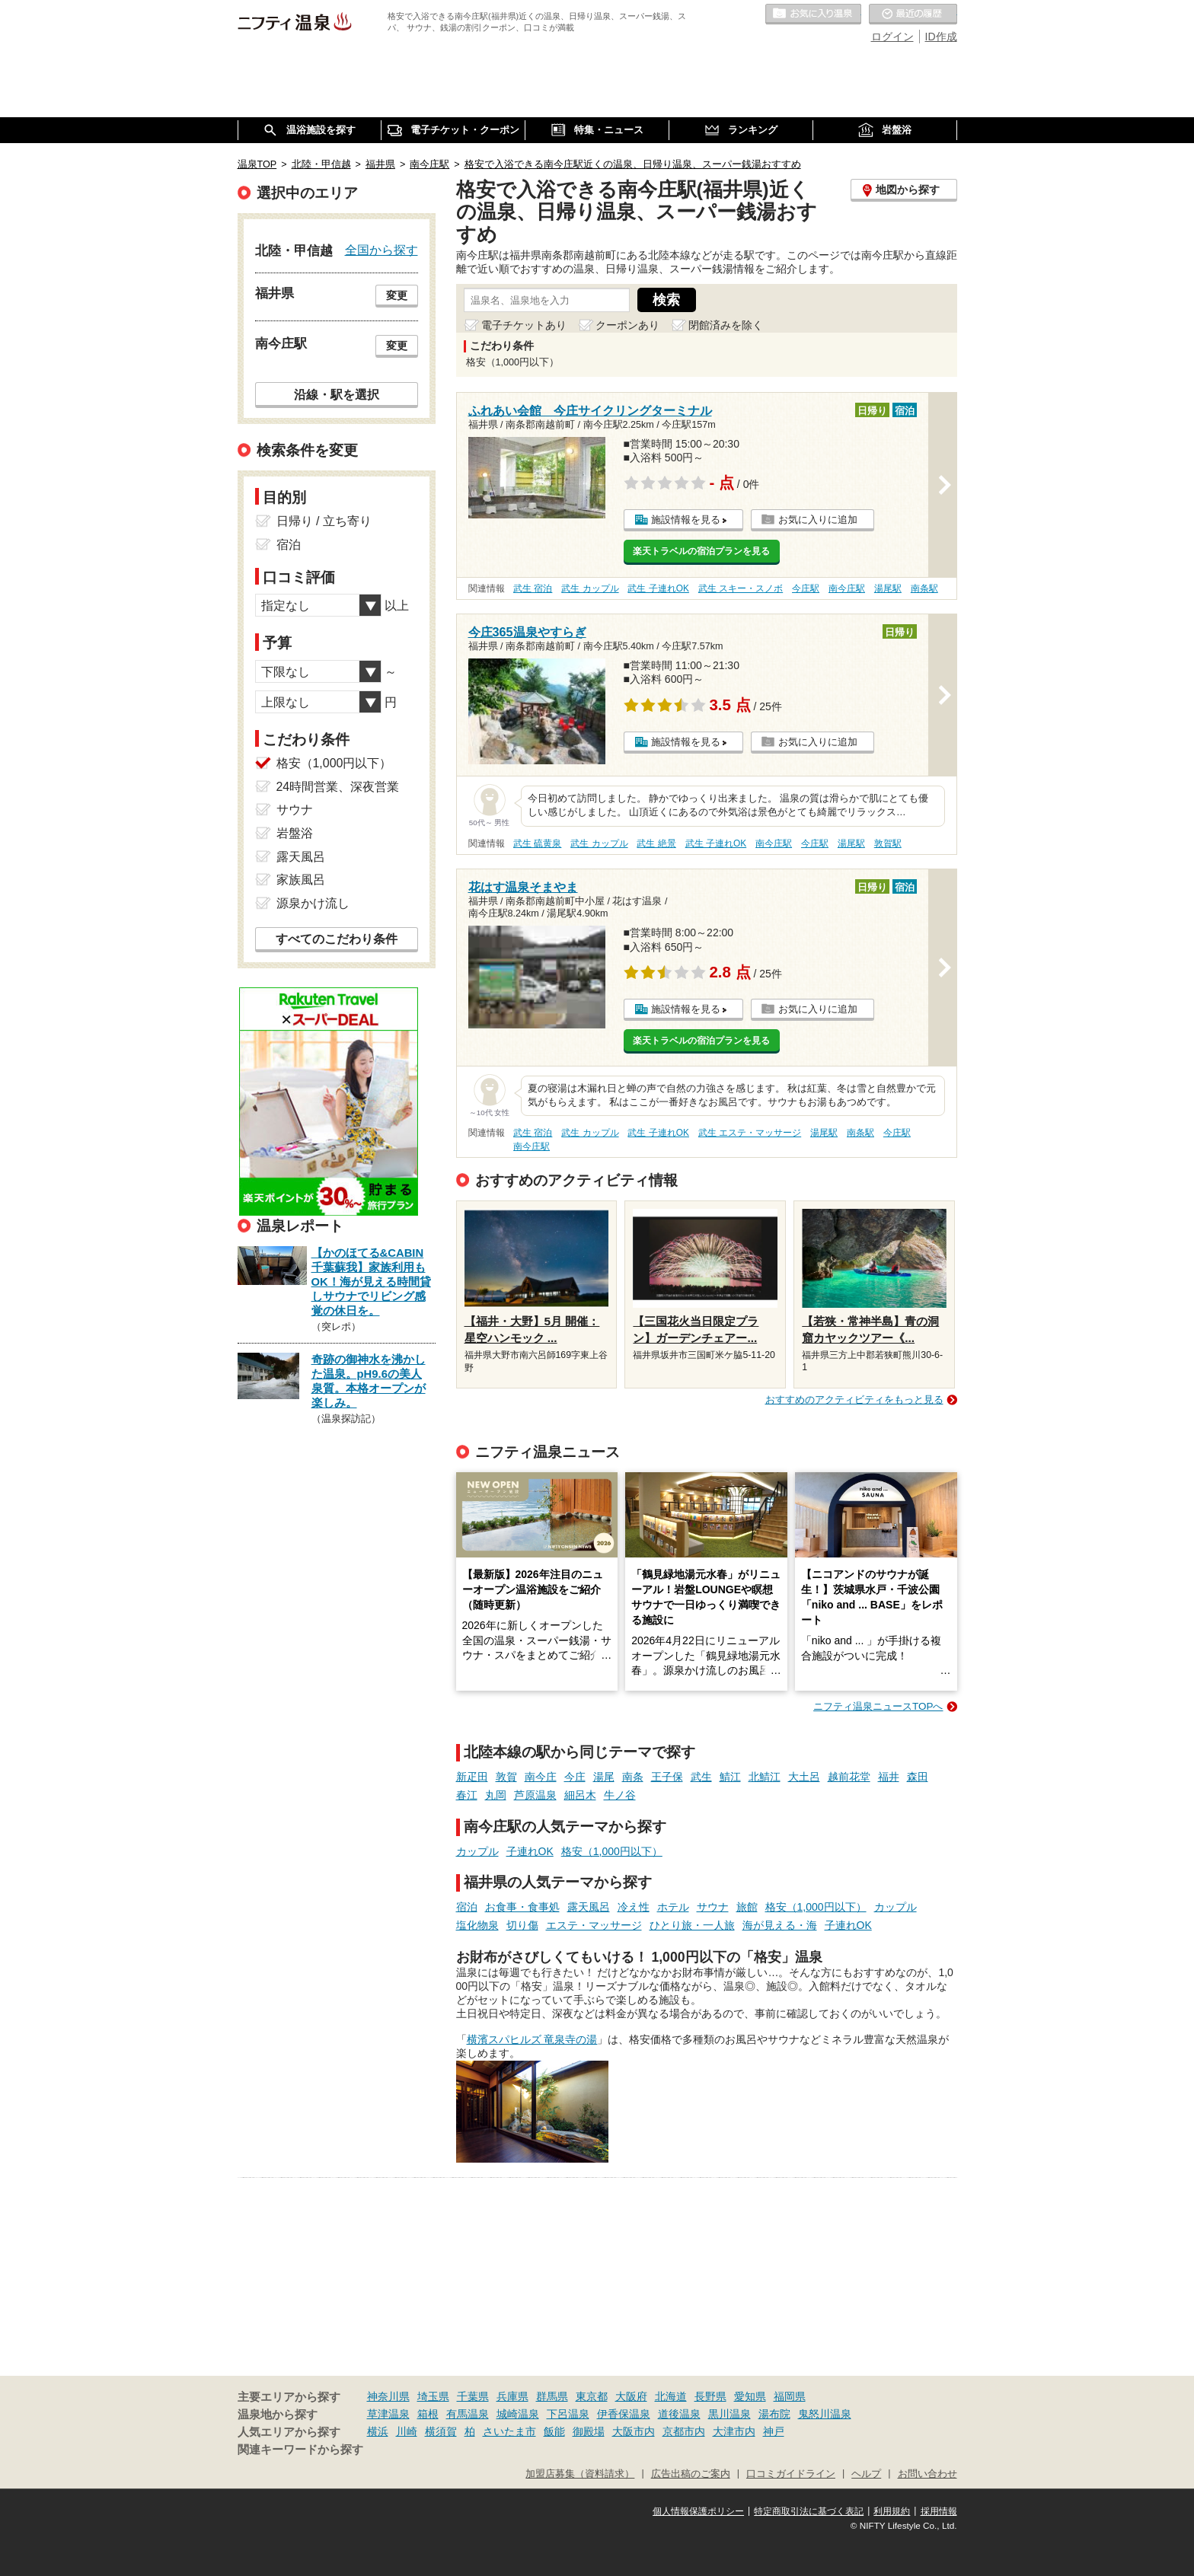 This screenshot has width=1194, height=2576. I want to click on 最近の履歴, so click(913, 14).